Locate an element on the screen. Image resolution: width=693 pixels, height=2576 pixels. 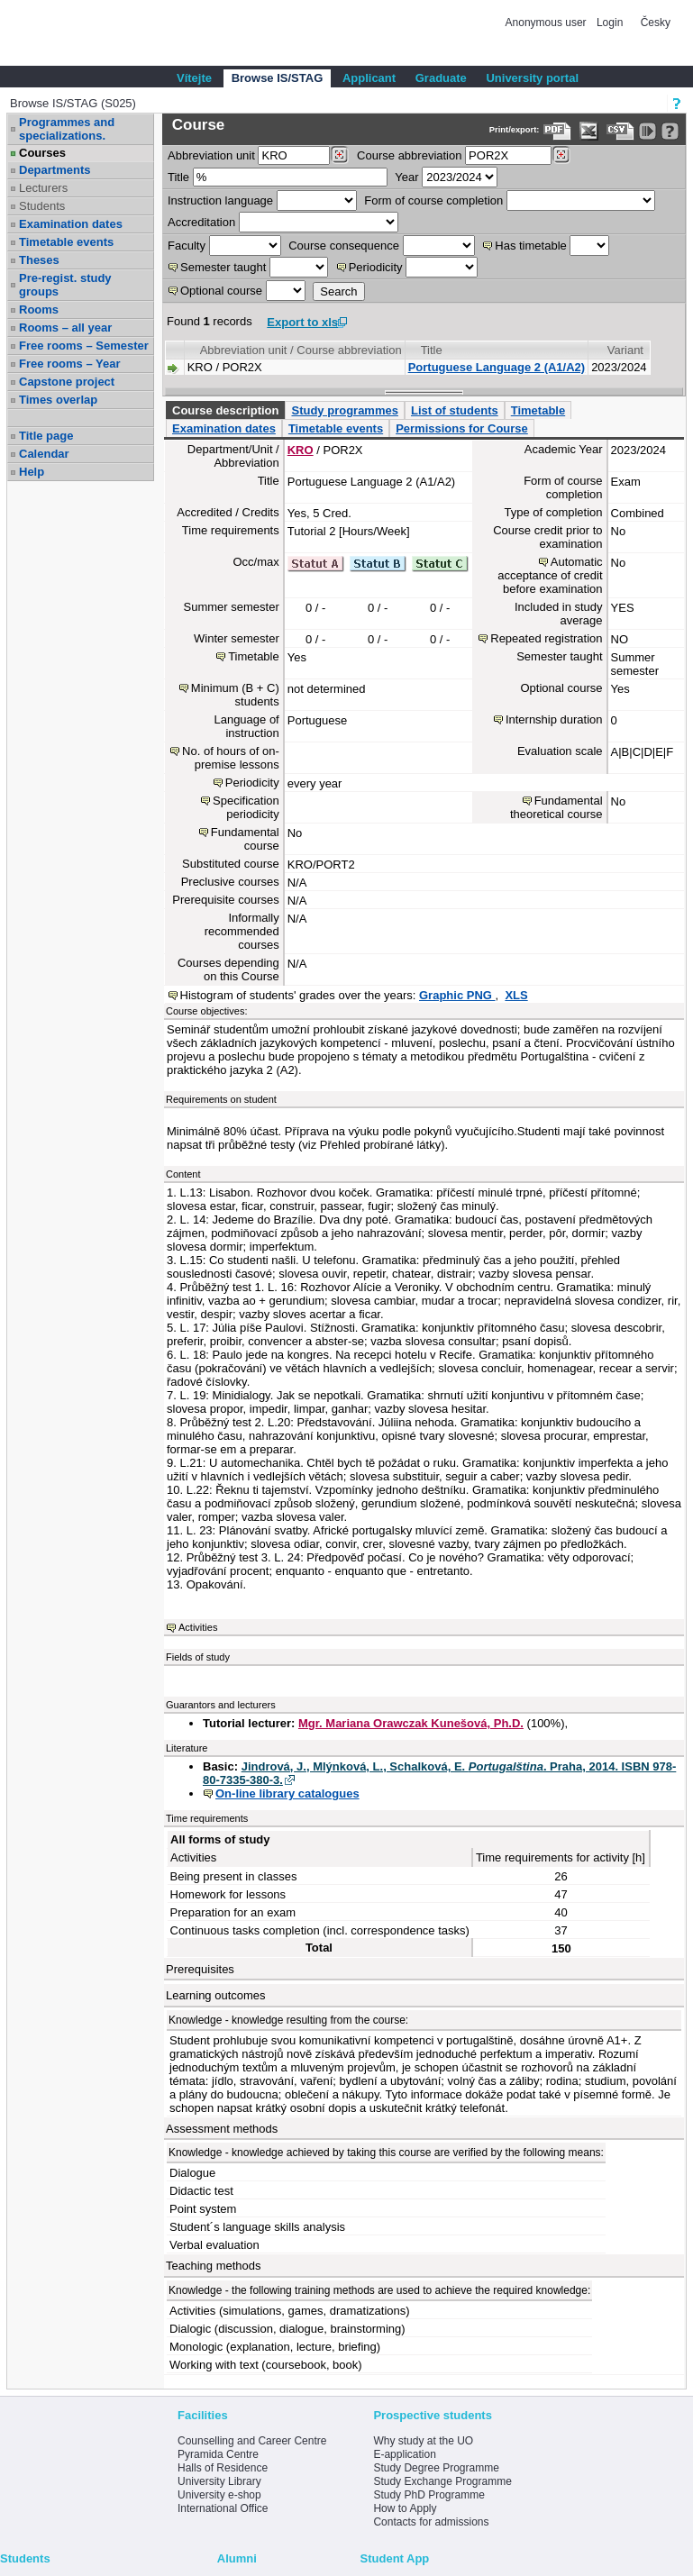
Title page is located at coordinates (46, 435).